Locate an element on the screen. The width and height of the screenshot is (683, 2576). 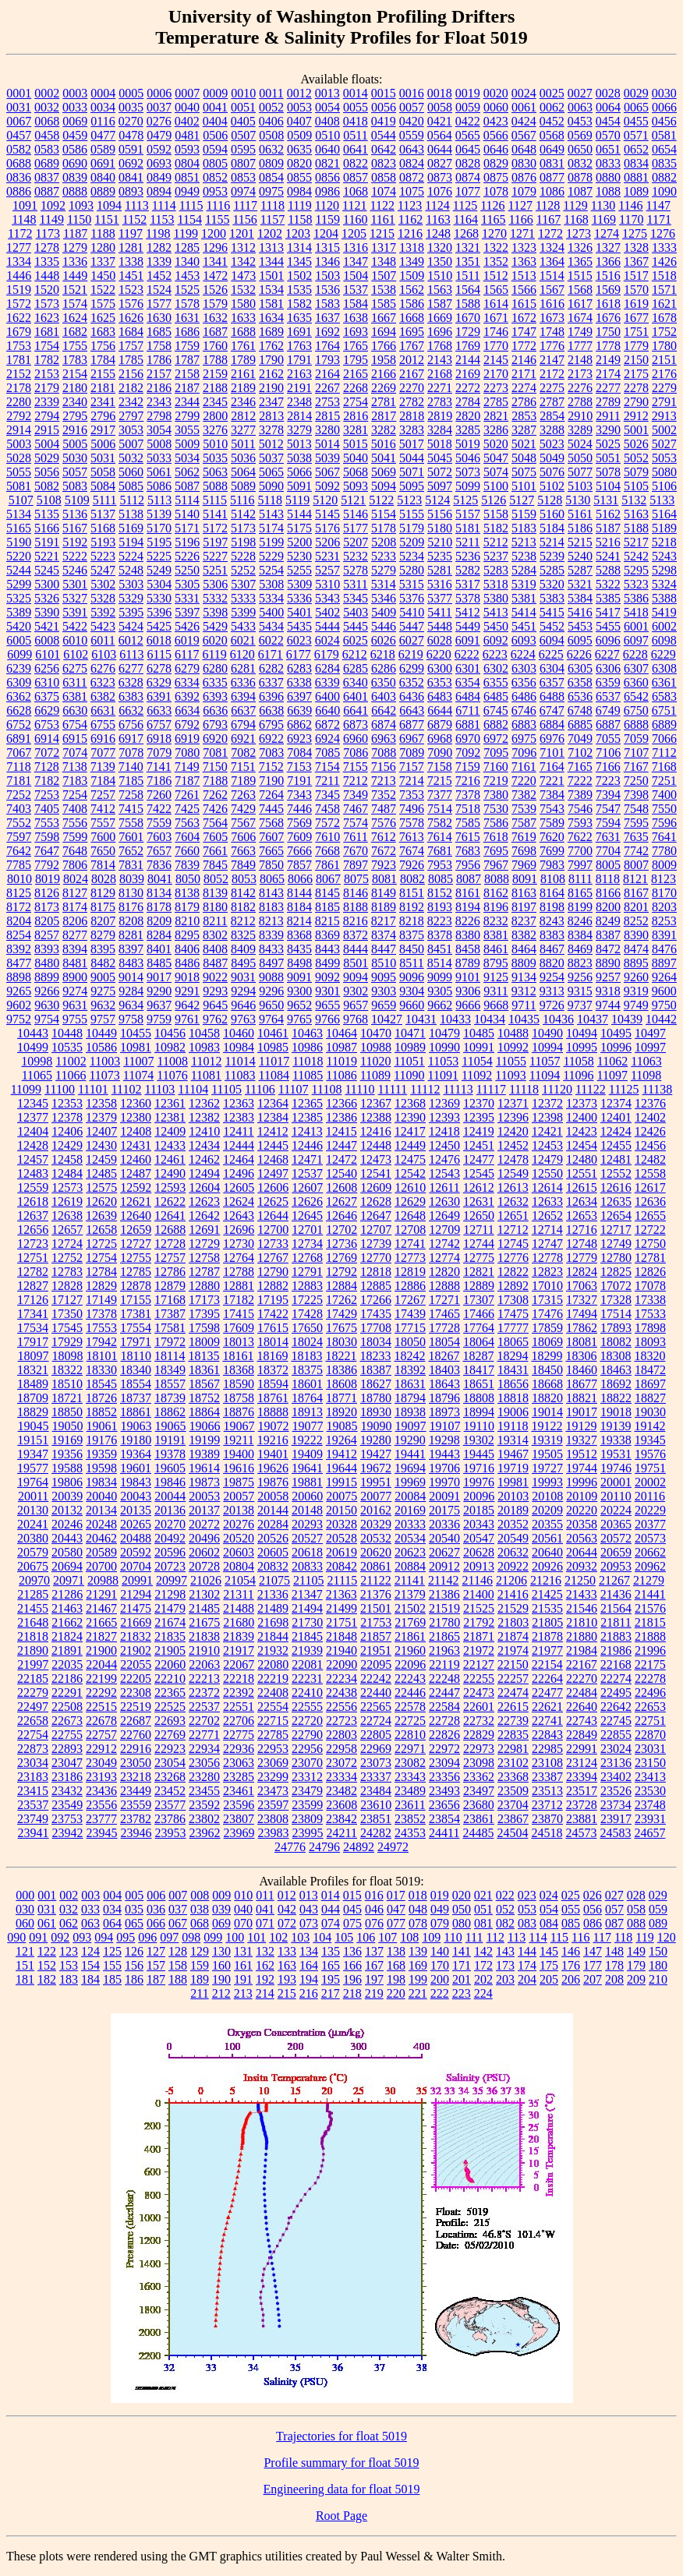
21932 is located at coordinates (272, 1650).